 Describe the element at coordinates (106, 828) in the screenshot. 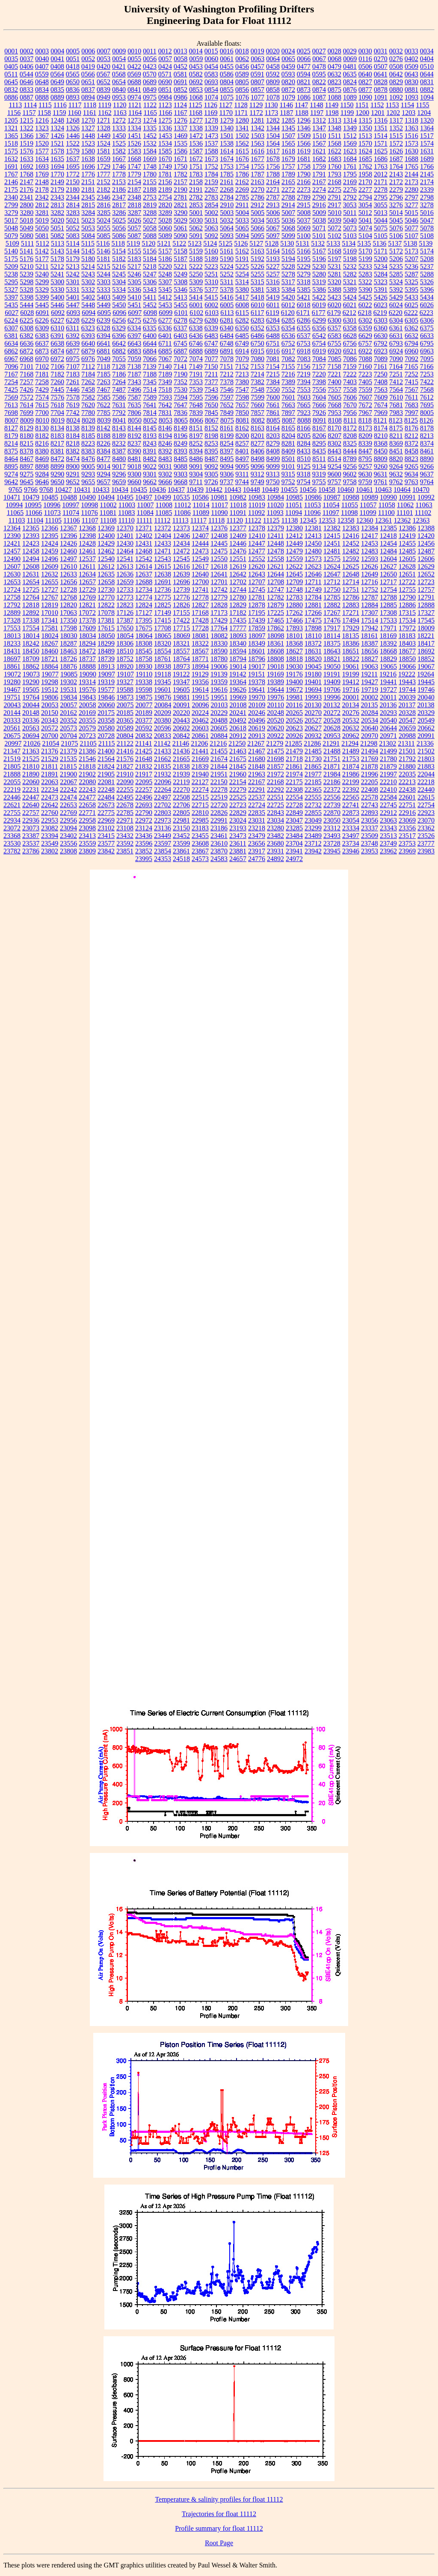

I see `23102` at that location.